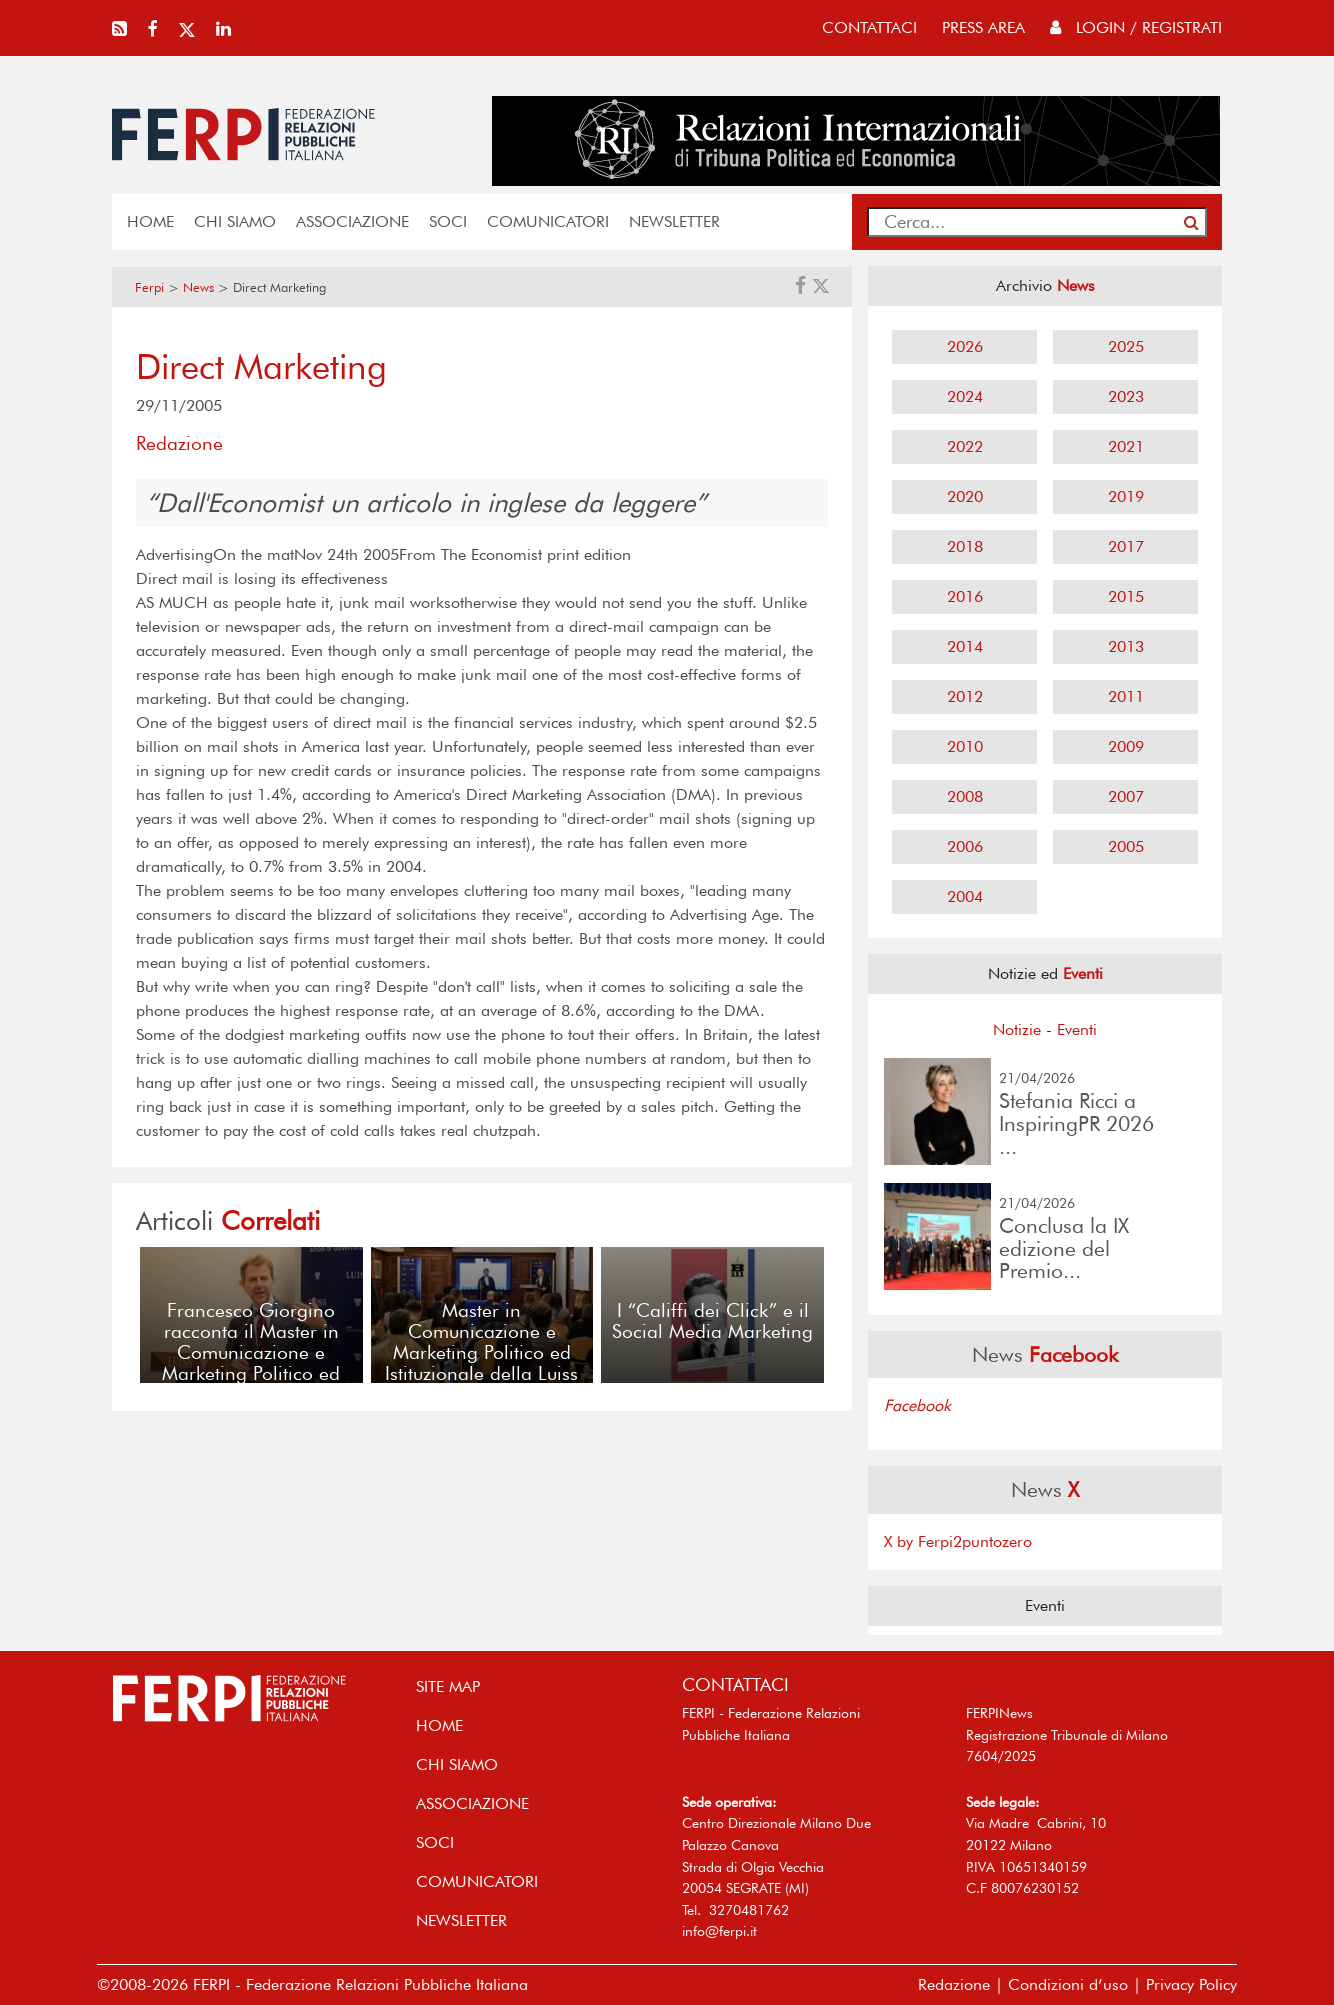 This screenshot has height=2005, width=1334. Describe the element at coordinates (965, 496) in the screenshot. I see `2020` at that location.